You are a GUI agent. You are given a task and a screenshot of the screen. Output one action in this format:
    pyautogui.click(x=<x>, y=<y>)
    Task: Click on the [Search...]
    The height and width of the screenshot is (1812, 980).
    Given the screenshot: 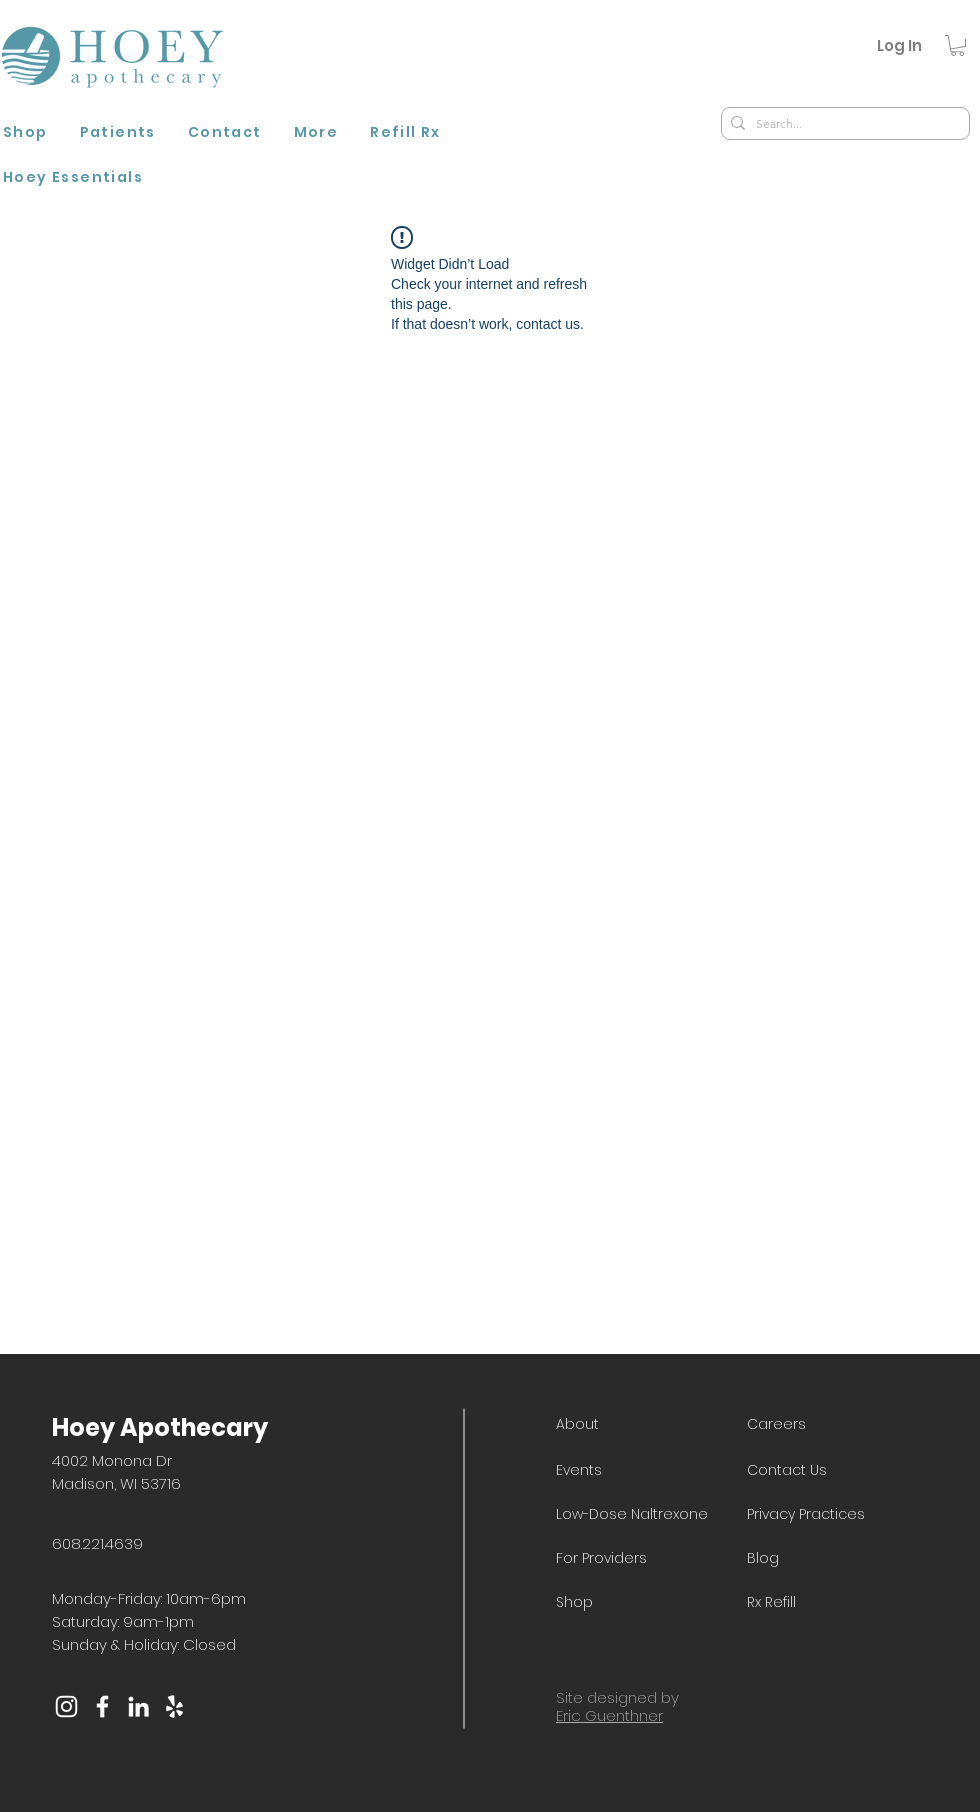 What is the action you would take?
    pyautogui.click(x=841, y=124)
    